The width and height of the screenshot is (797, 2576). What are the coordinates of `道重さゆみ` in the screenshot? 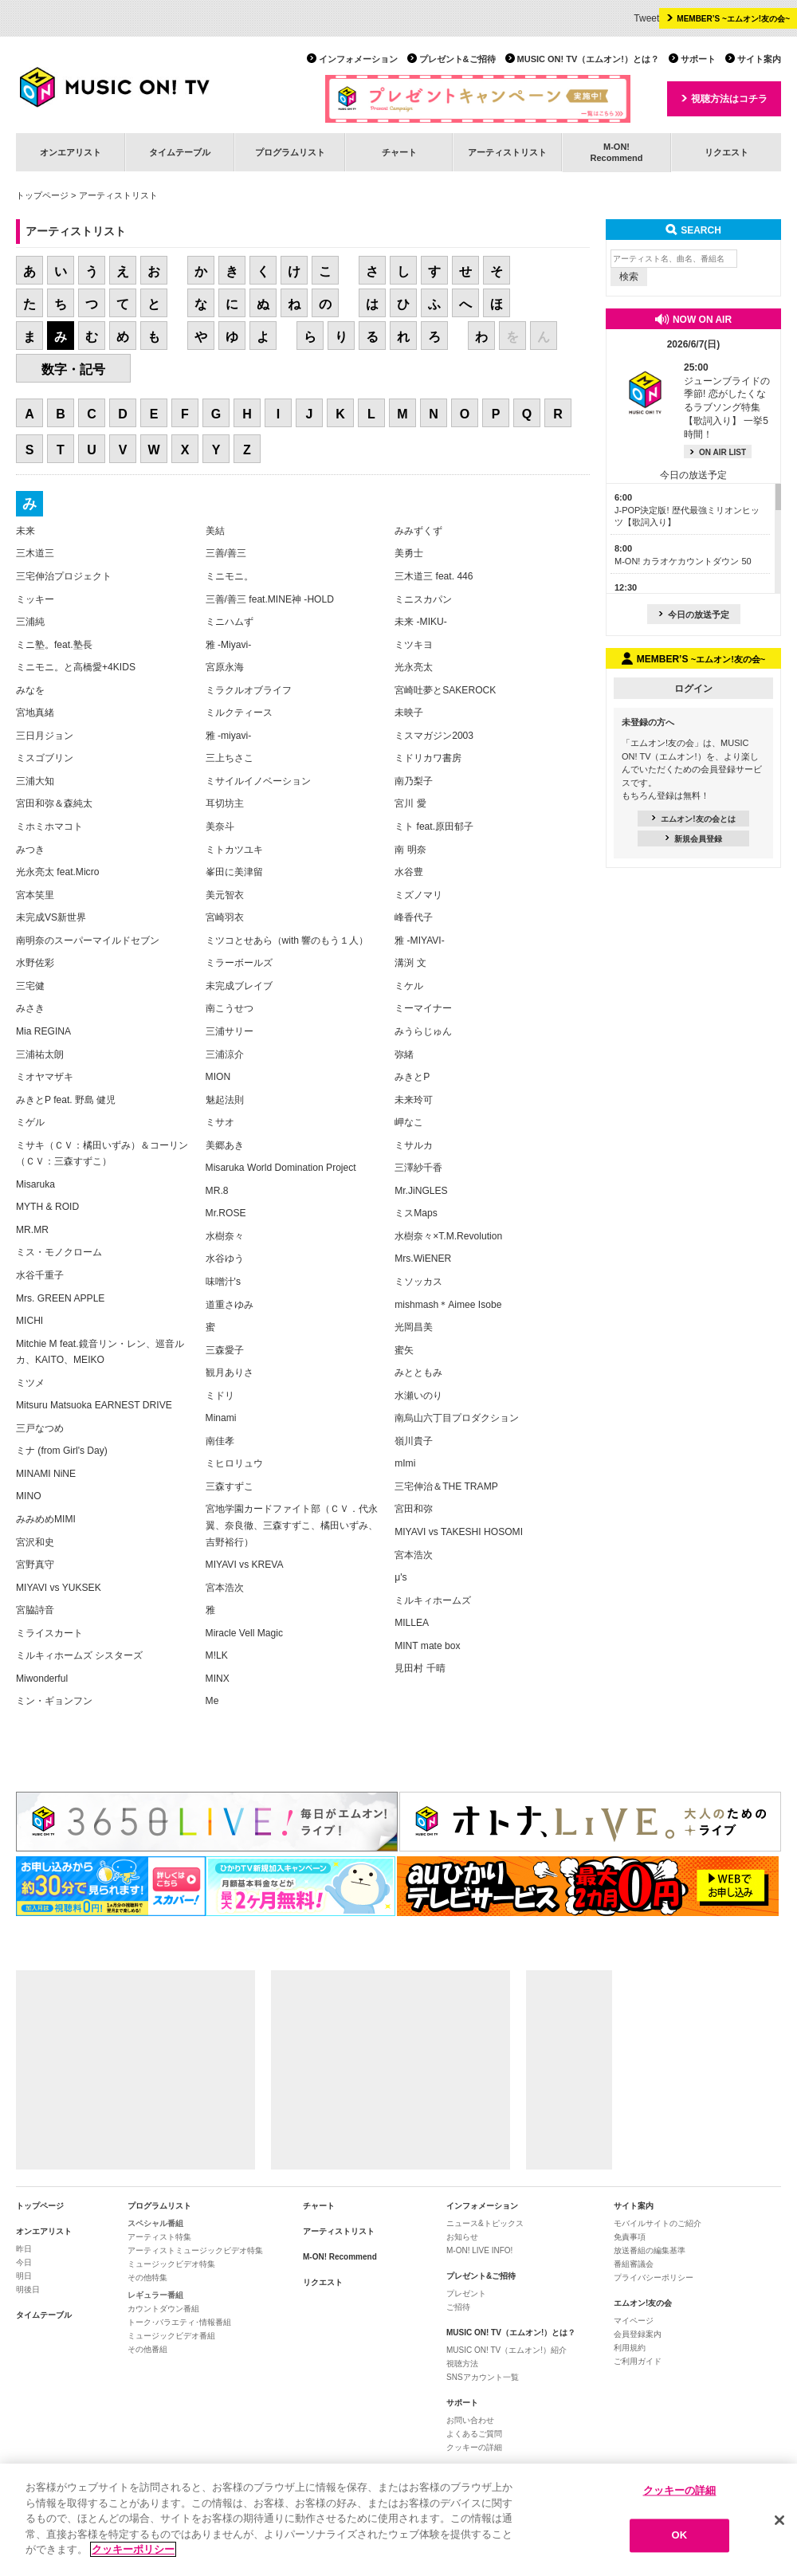 It's located at (229, 1304).